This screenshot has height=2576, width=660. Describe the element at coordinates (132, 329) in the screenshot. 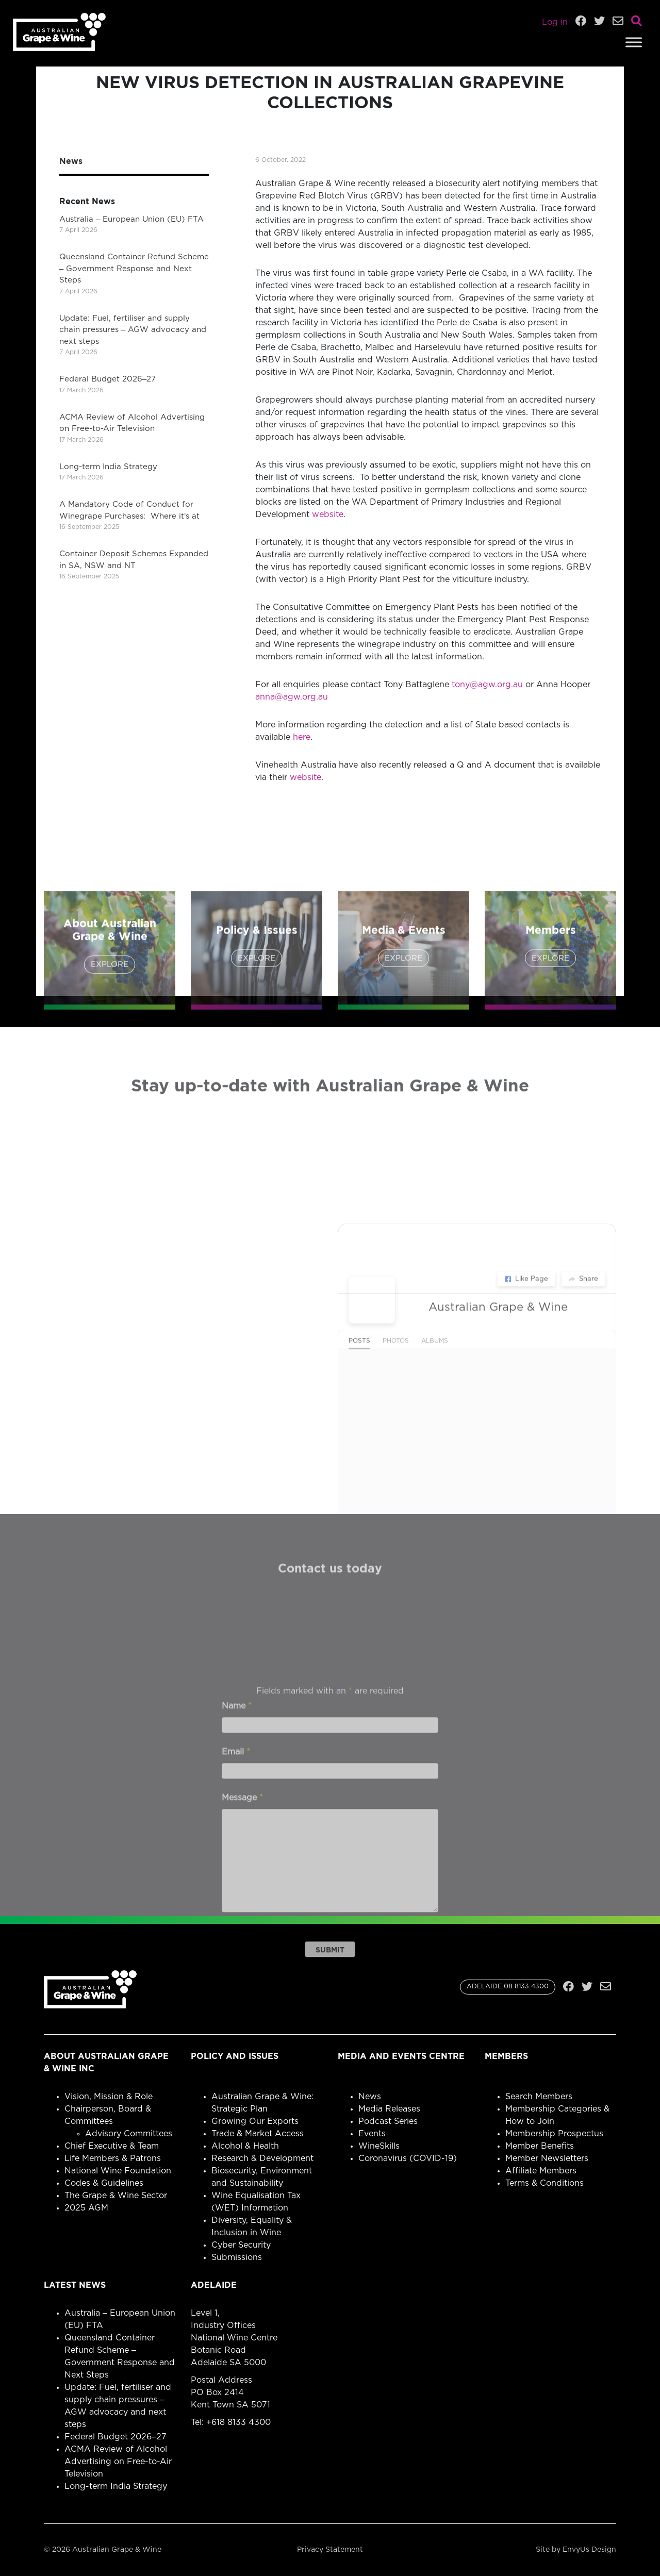

I see `Update: Fuel, fertiliser and supply chain pressures – AGW advocacy and next steps` at that location.